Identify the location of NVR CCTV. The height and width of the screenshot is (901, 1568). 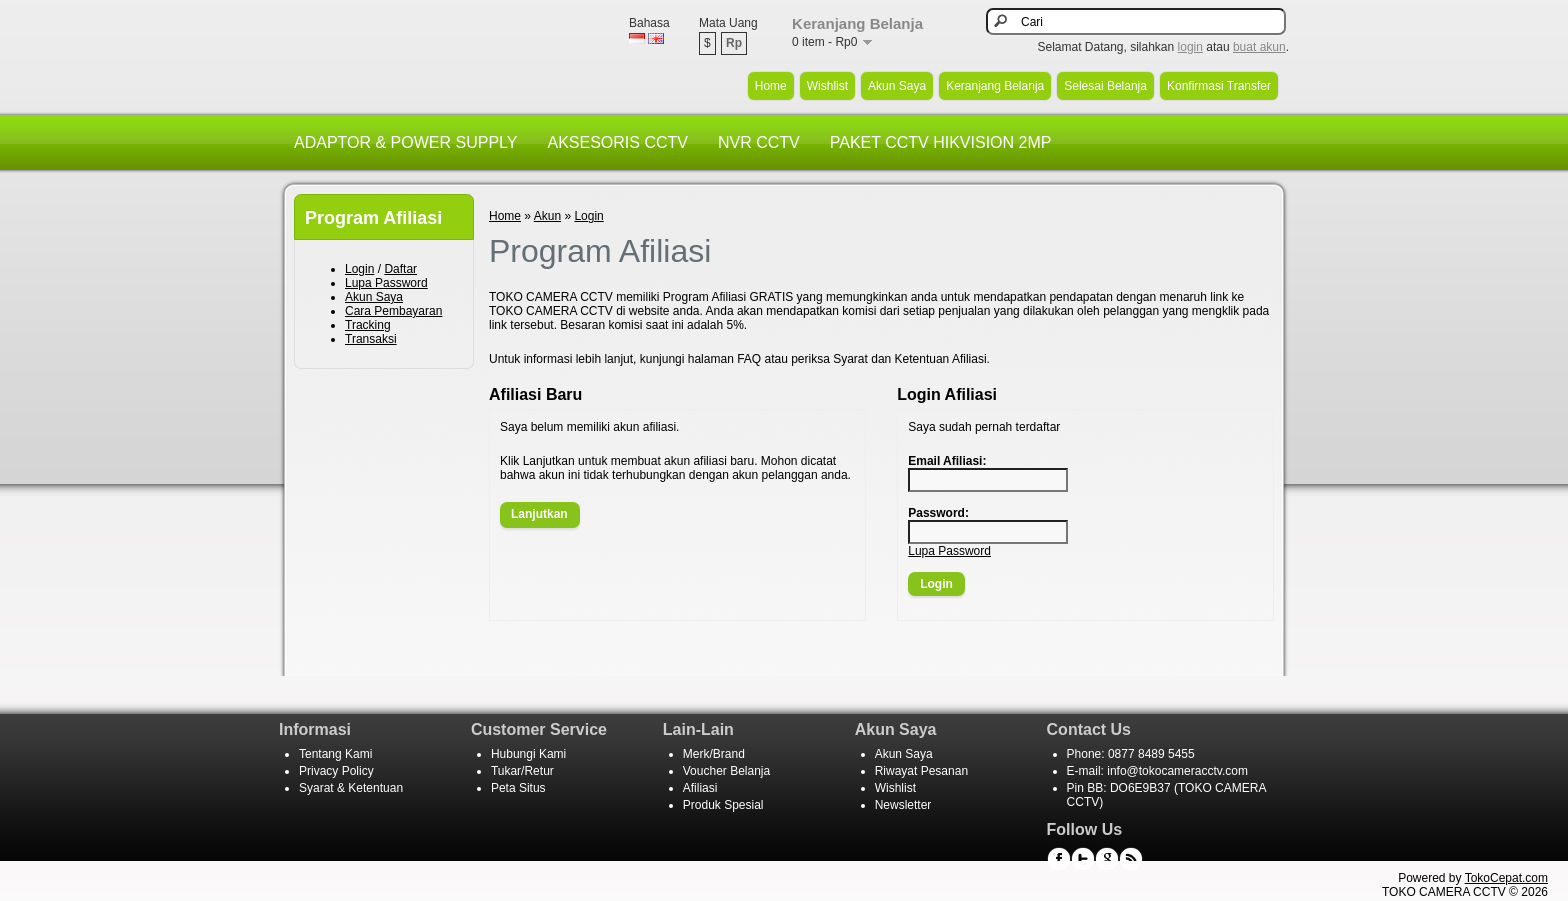
(759, 142).